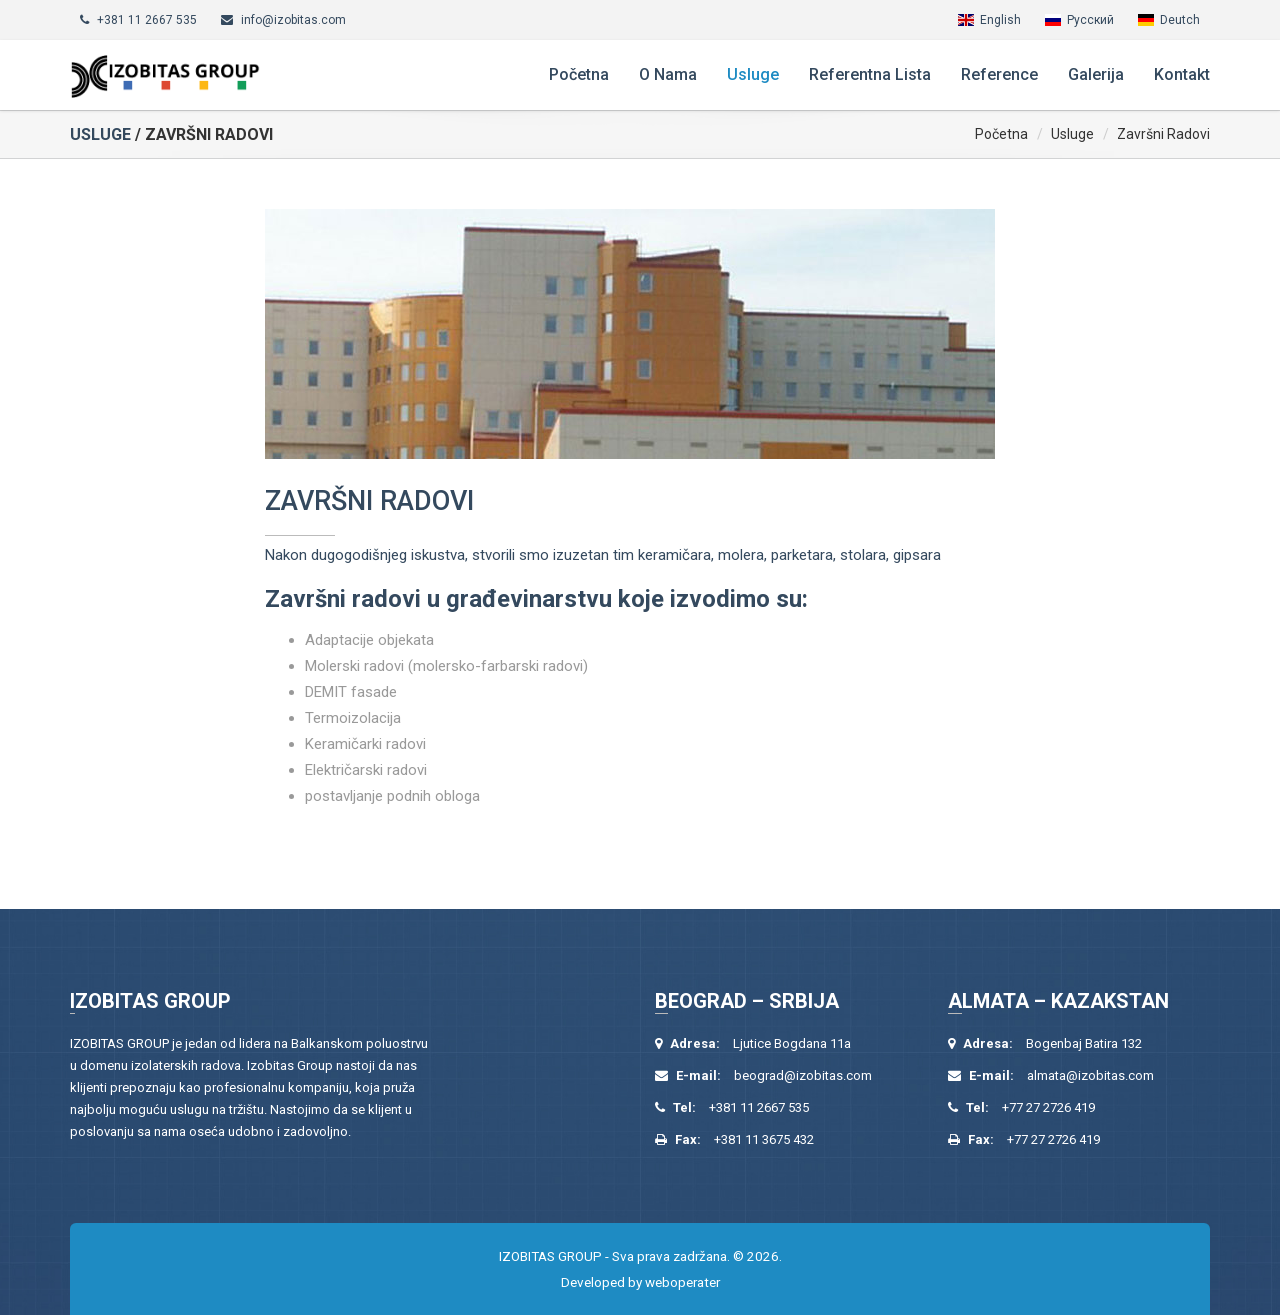  Describe the element at coordinates (1182, 74) in the screenshot. I see `Kontakt` at that location.